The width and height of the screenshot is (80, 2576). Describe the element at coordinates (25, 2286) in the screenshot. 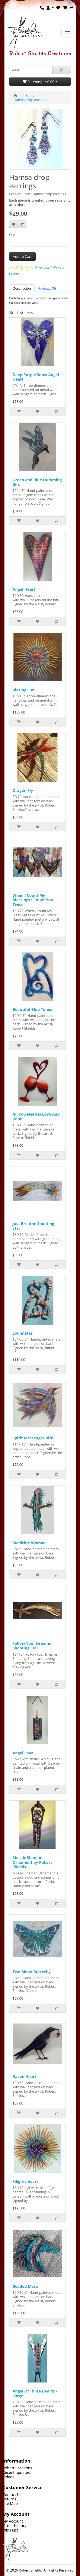

I see `Beaded Mare` at that location.